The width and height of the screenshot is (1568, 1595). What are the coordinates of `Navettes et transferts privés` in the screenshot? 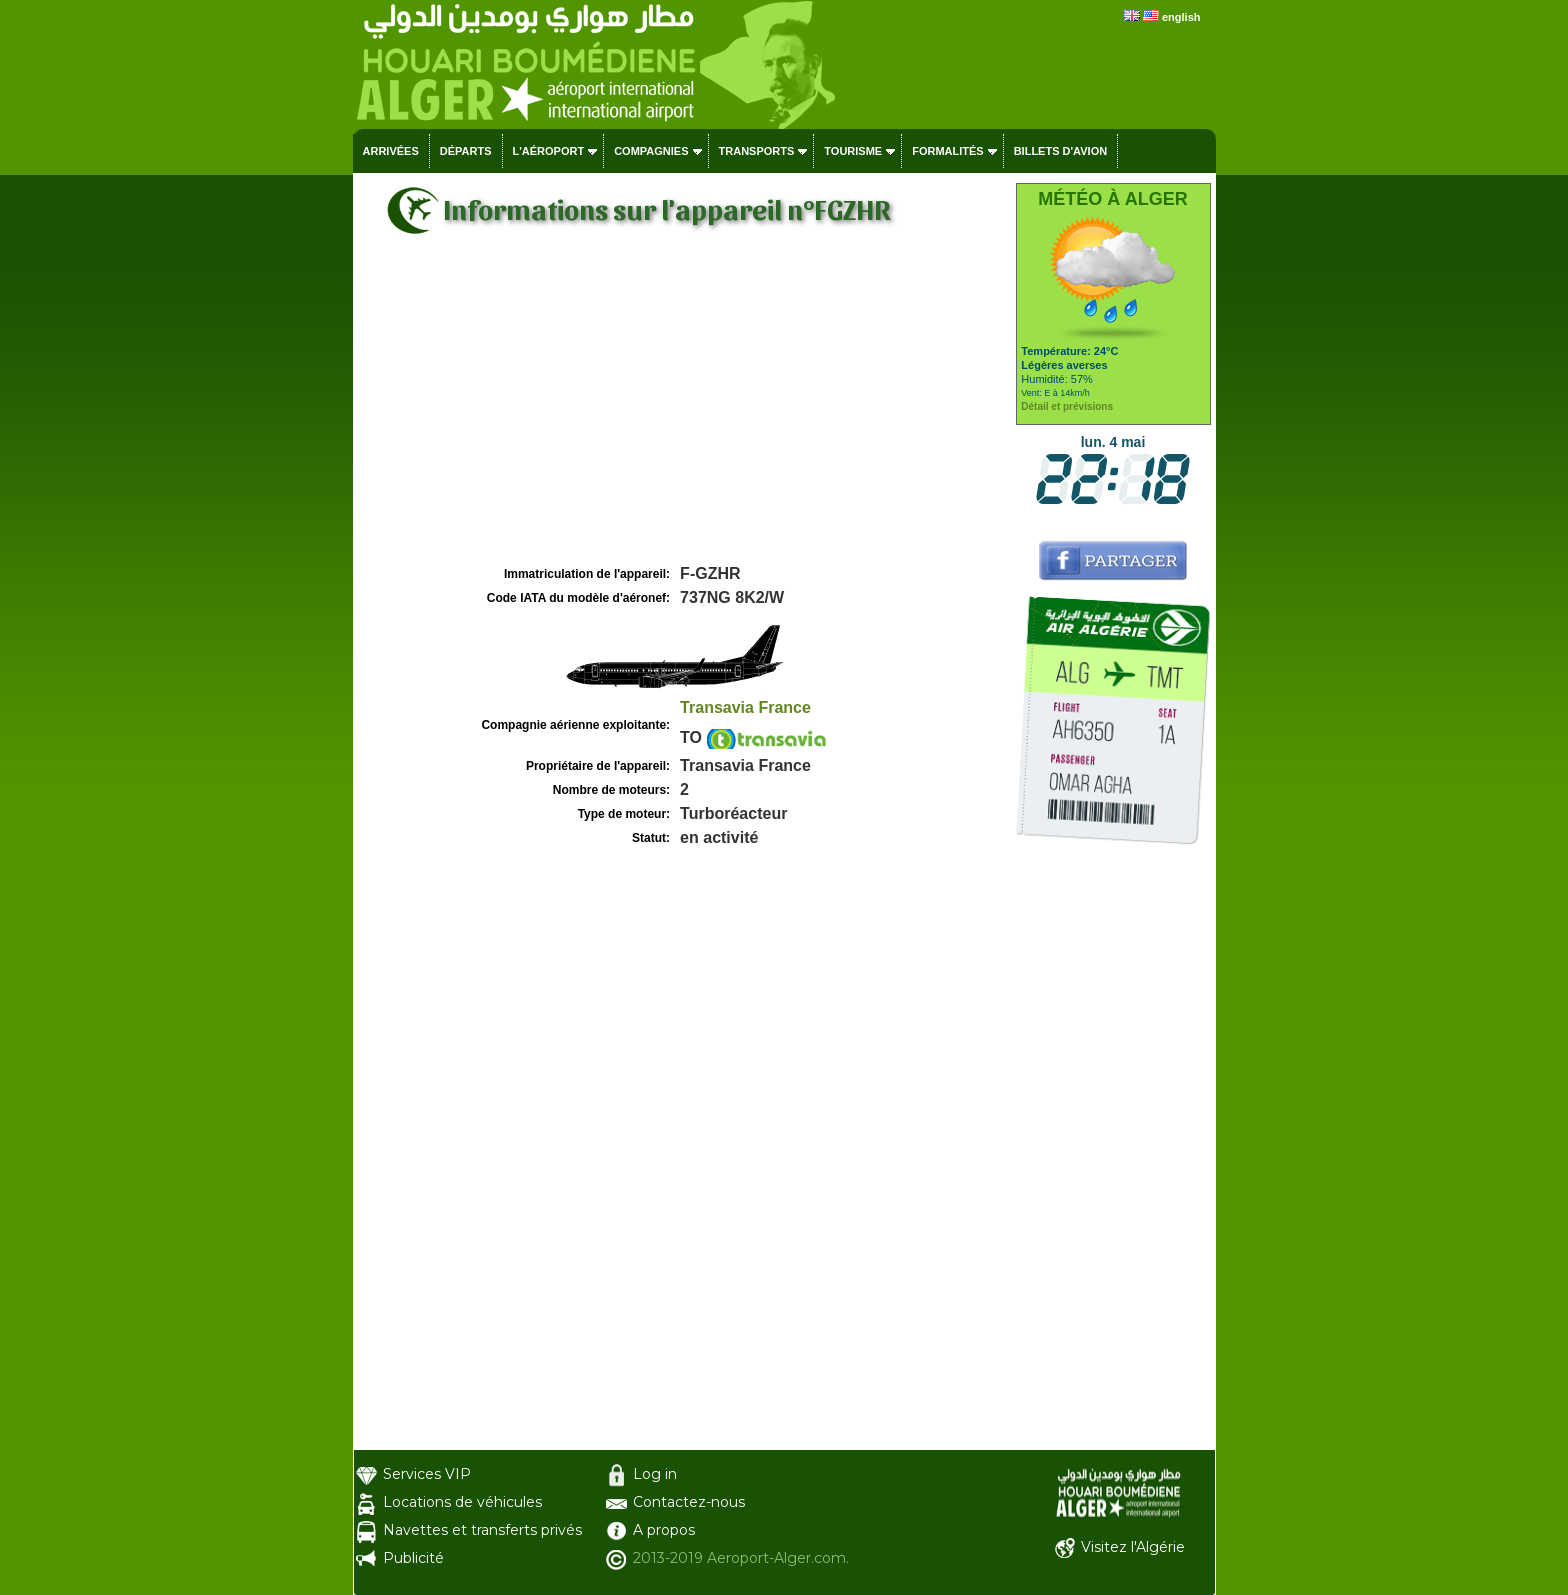 It's located at (482, 1530).